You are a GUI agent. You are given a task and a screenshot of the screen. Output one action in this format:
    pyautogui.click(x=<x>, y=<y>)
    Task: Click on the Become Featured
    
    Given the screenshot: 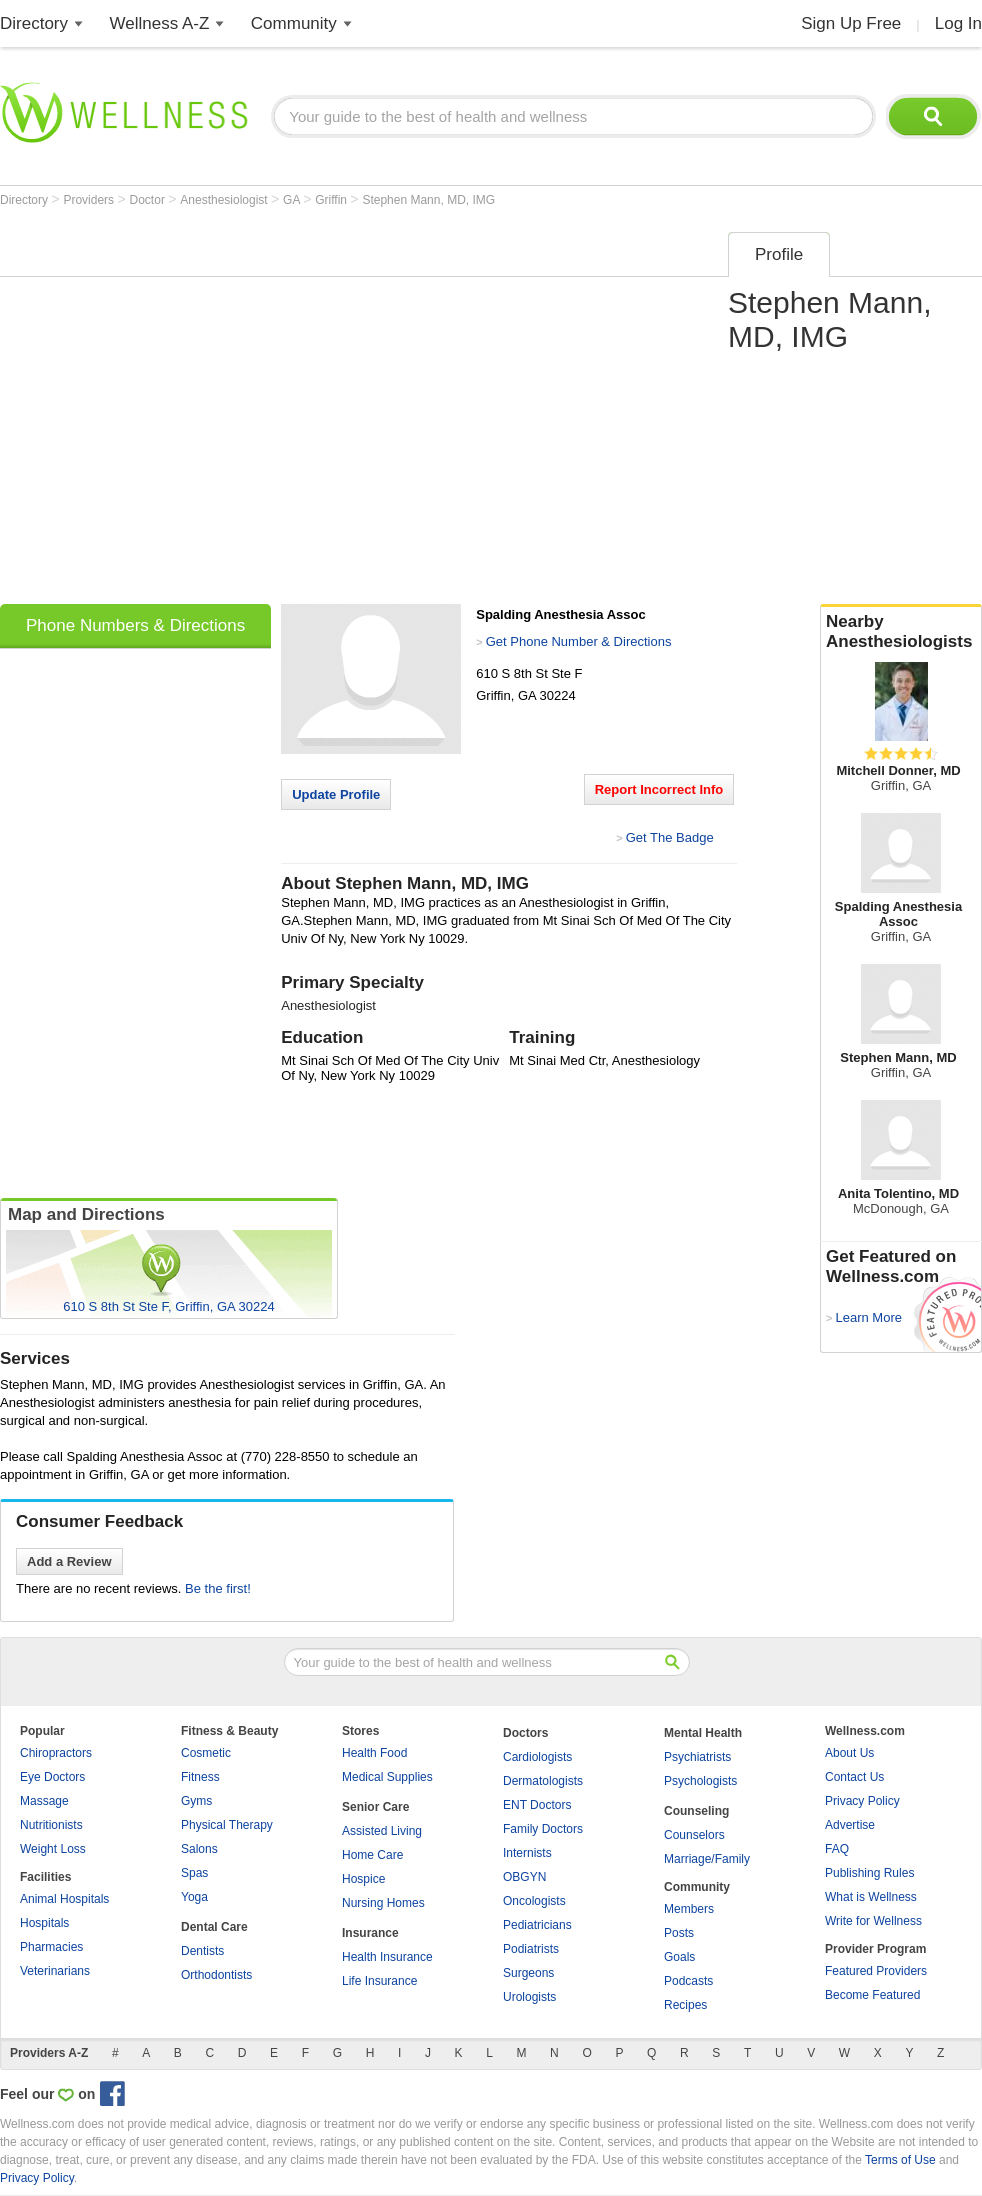 What is the action you would take?
    pyautogui.click(x=872, y=1995)
    